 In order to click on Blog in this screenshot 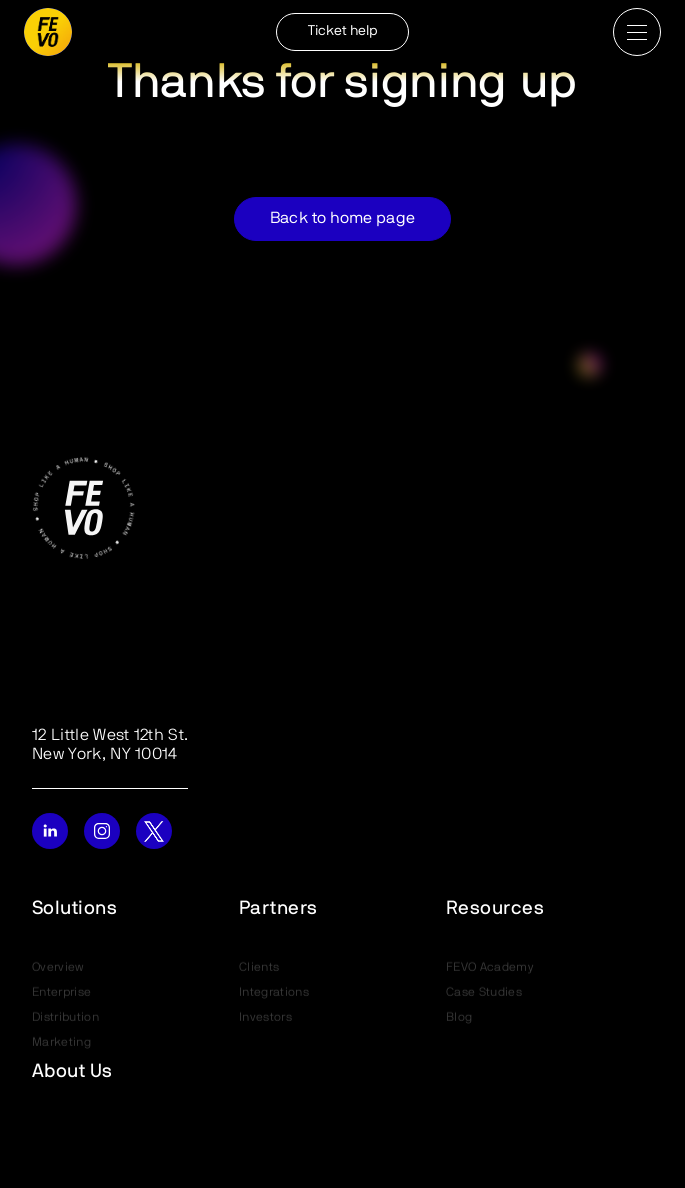, I will do `click(459, 1020)`.